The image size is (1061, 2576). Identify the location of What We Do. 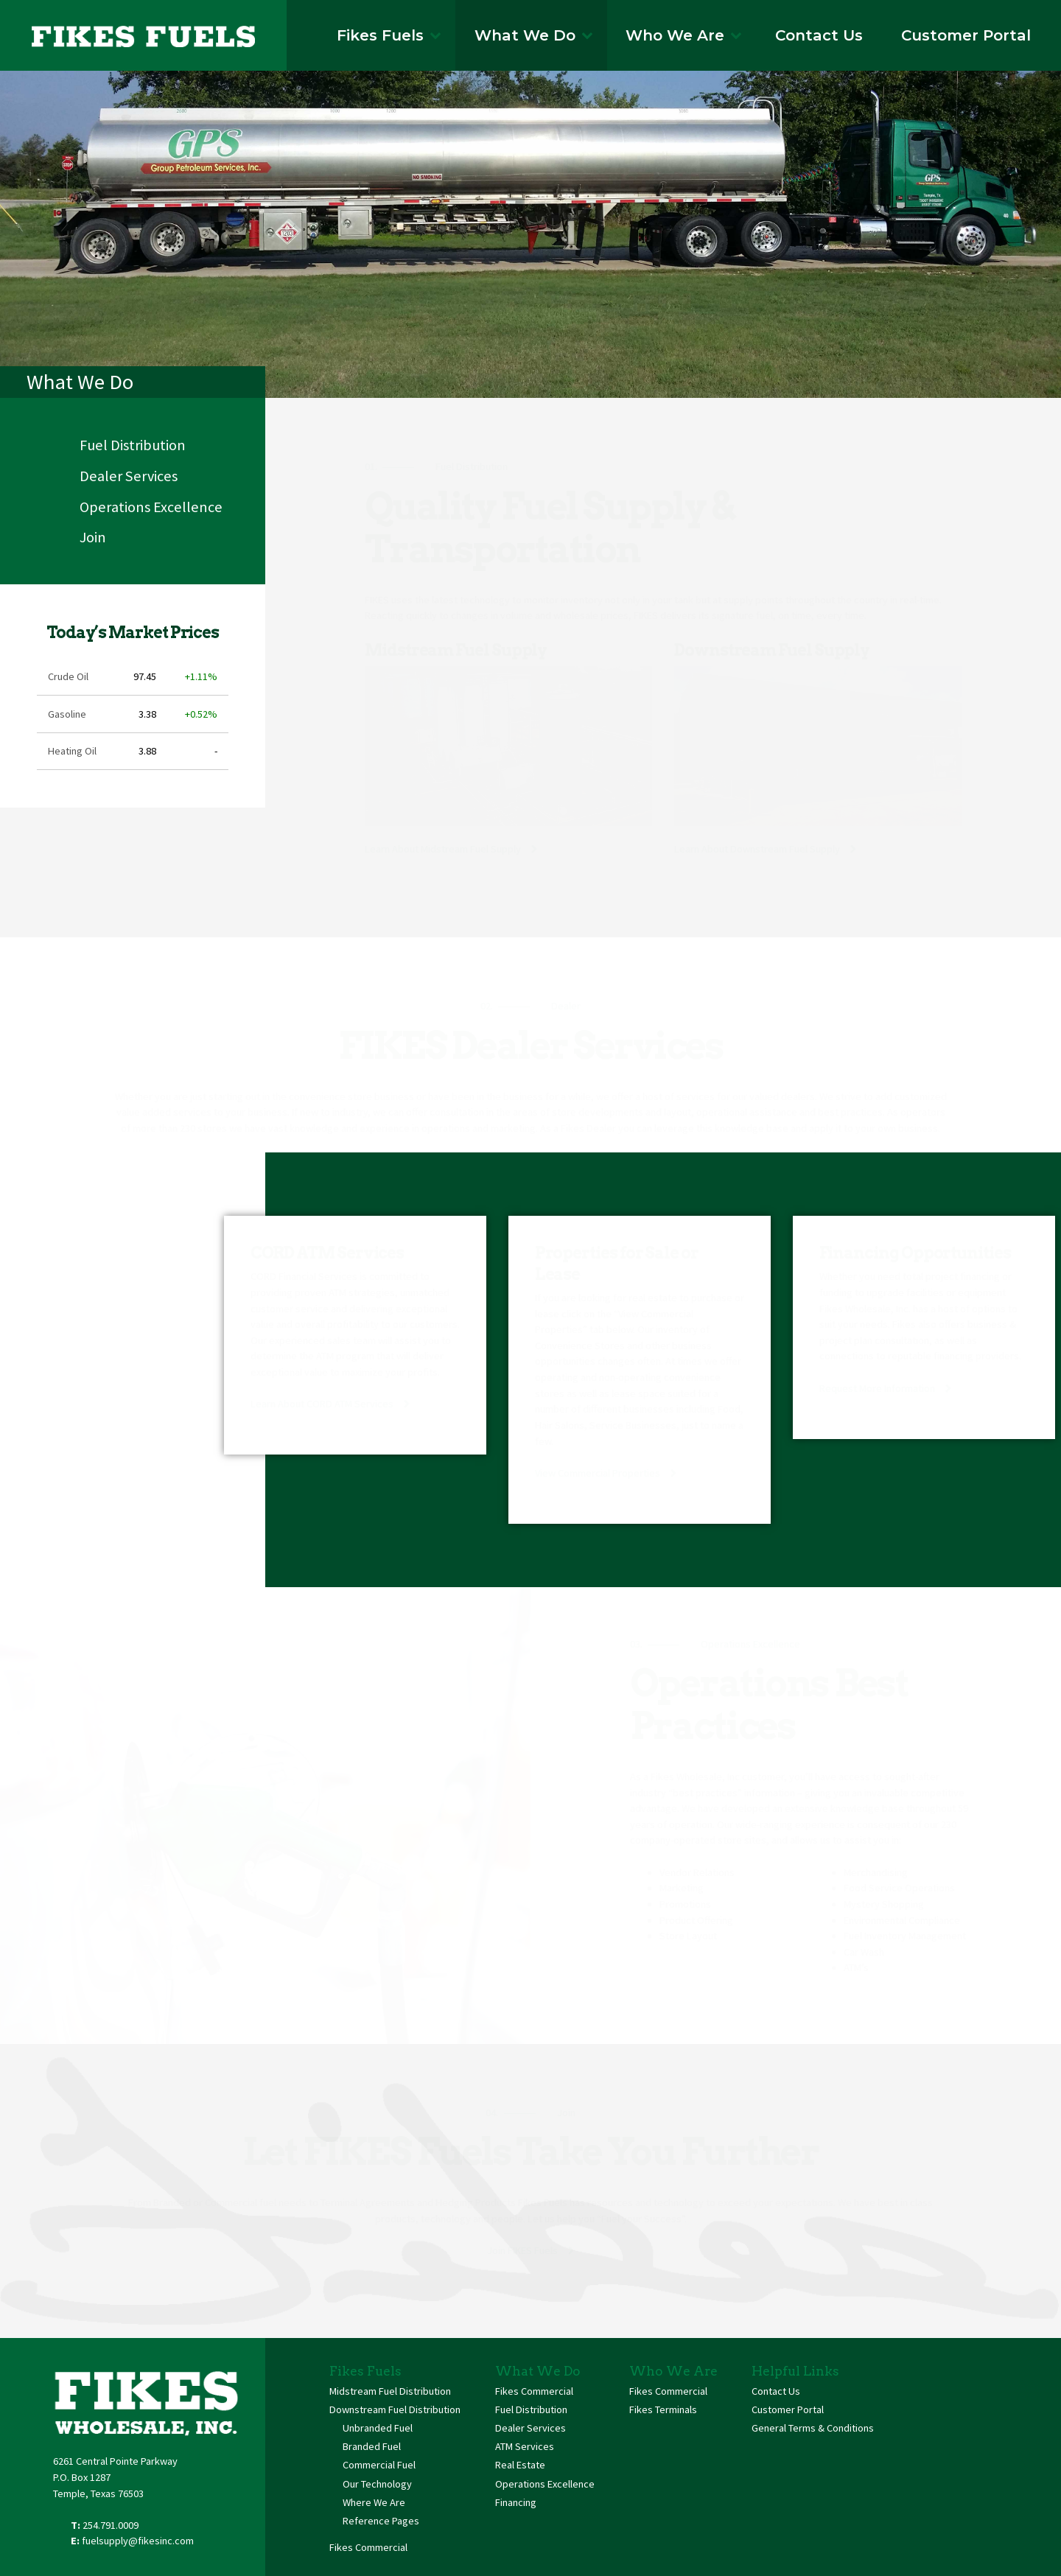
(534, 35).